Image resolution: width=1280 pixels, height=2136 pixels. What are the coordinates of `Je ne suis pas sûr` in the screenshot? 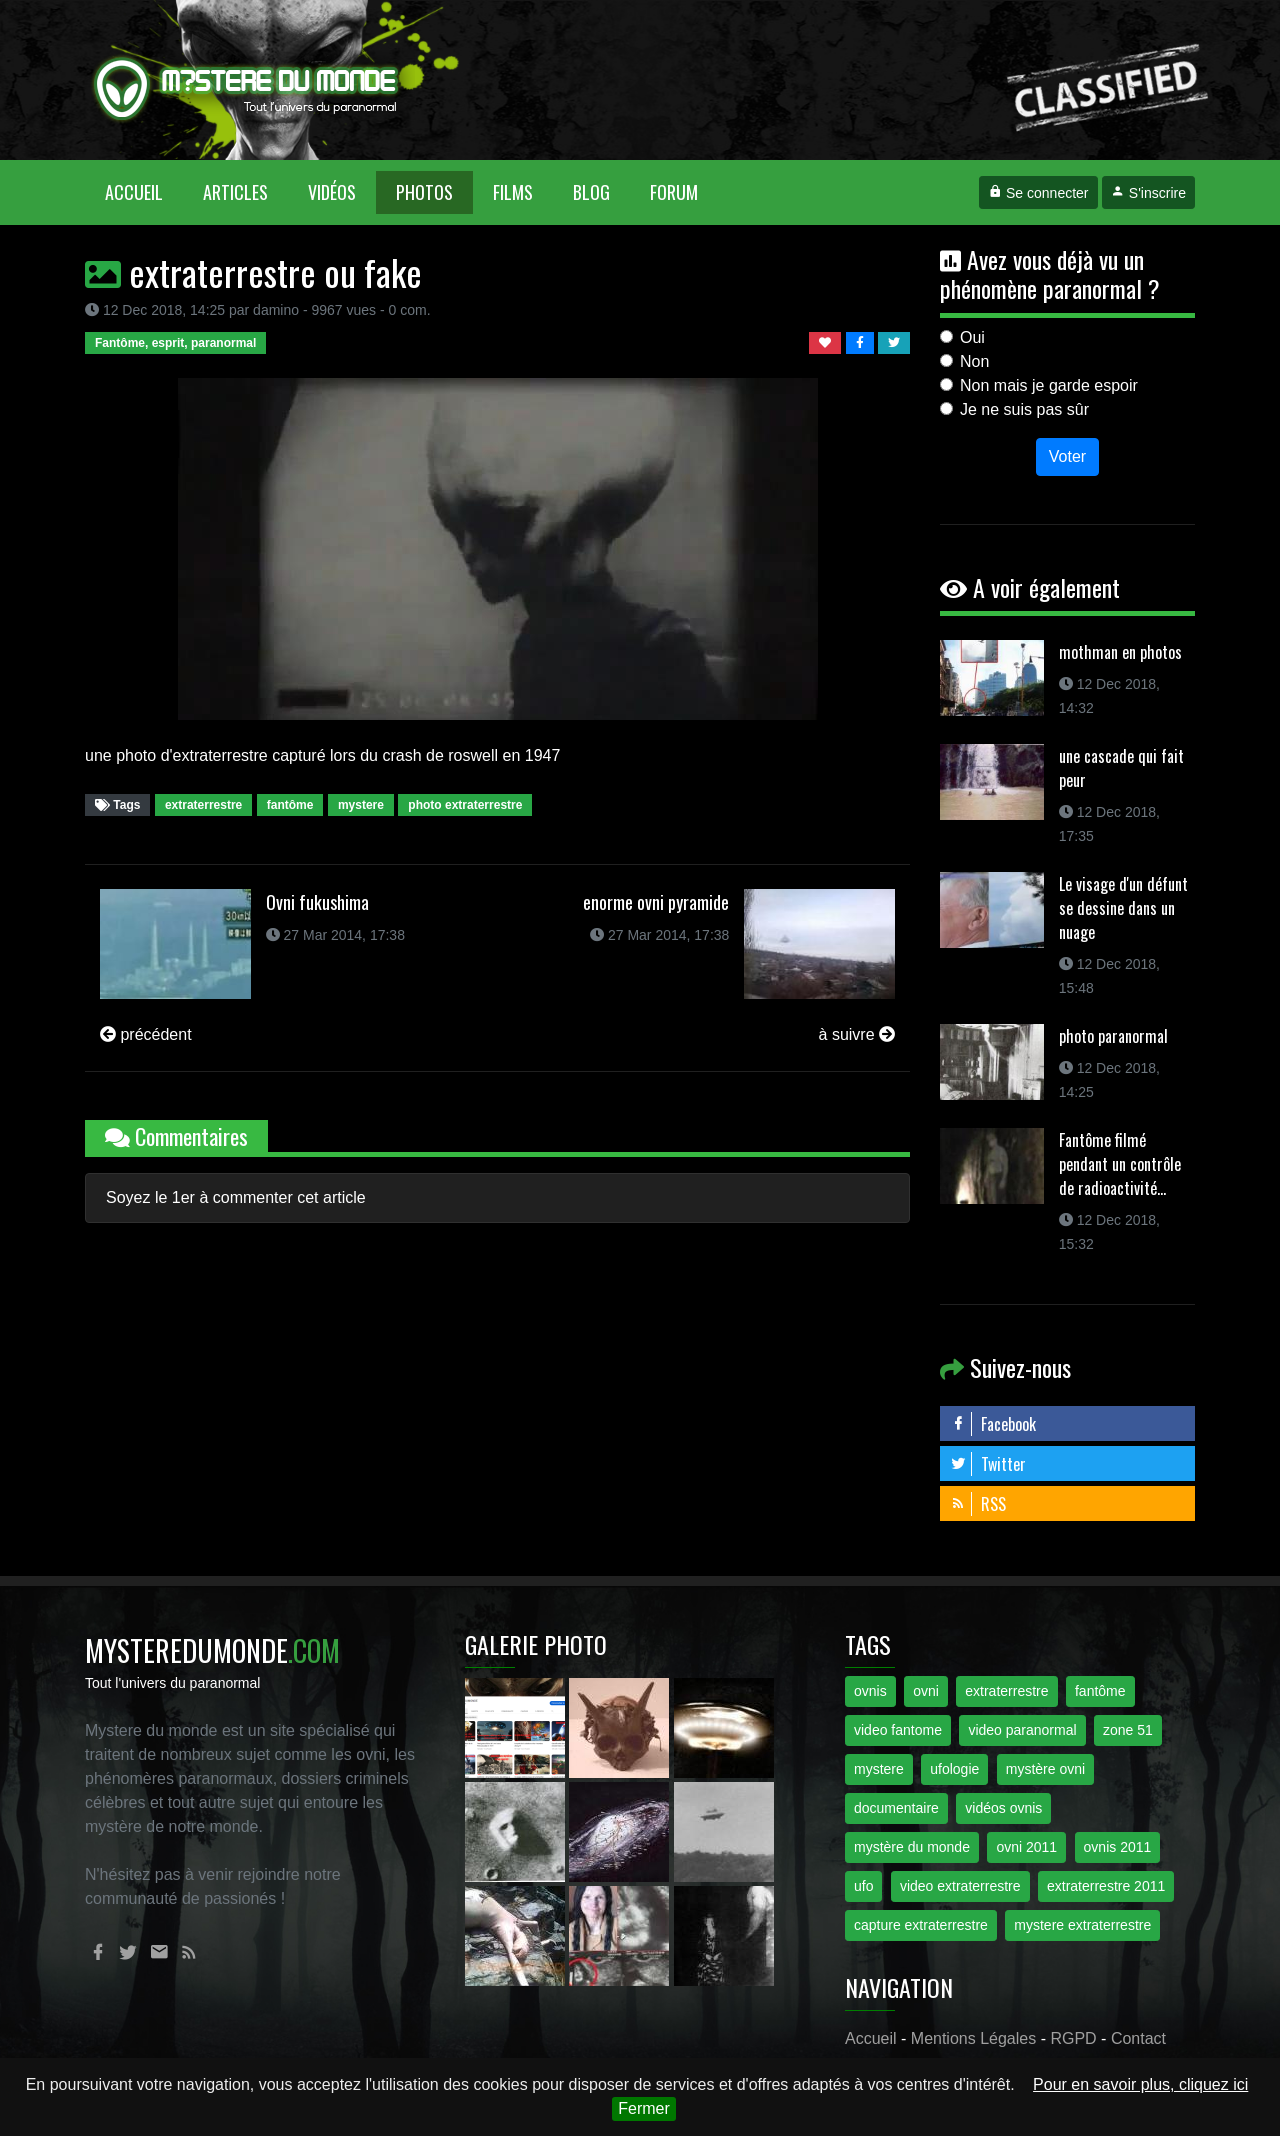 It's located at (1024, 409).